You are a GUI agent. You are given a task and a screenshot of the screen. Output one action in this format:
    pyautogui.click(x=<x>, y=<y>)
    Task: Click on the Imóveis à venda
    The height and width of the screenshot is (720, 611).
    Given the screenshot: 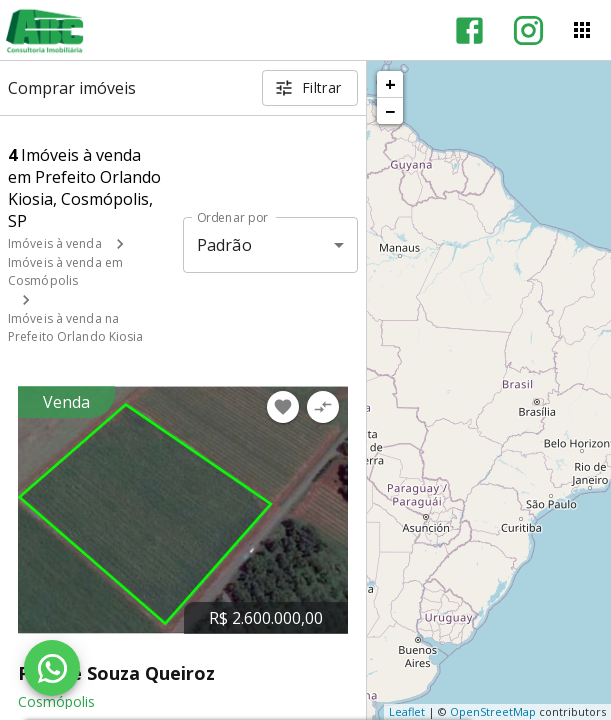 What is the action you would take?
    pyautogui.click(x=55, y=243)
    